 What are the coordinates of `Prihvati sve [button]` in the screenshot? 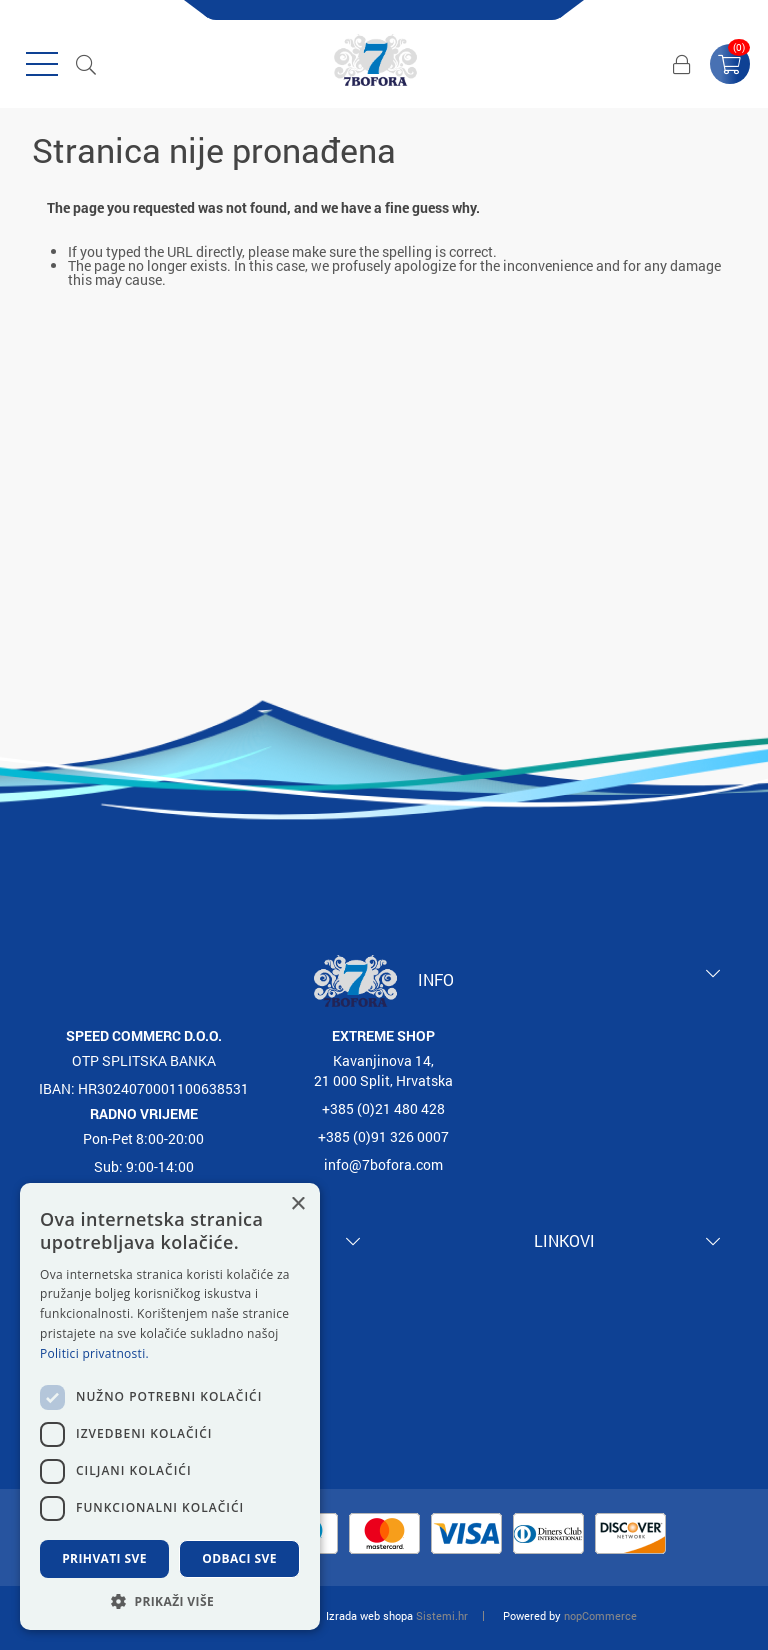 It's located at (104, 1558).